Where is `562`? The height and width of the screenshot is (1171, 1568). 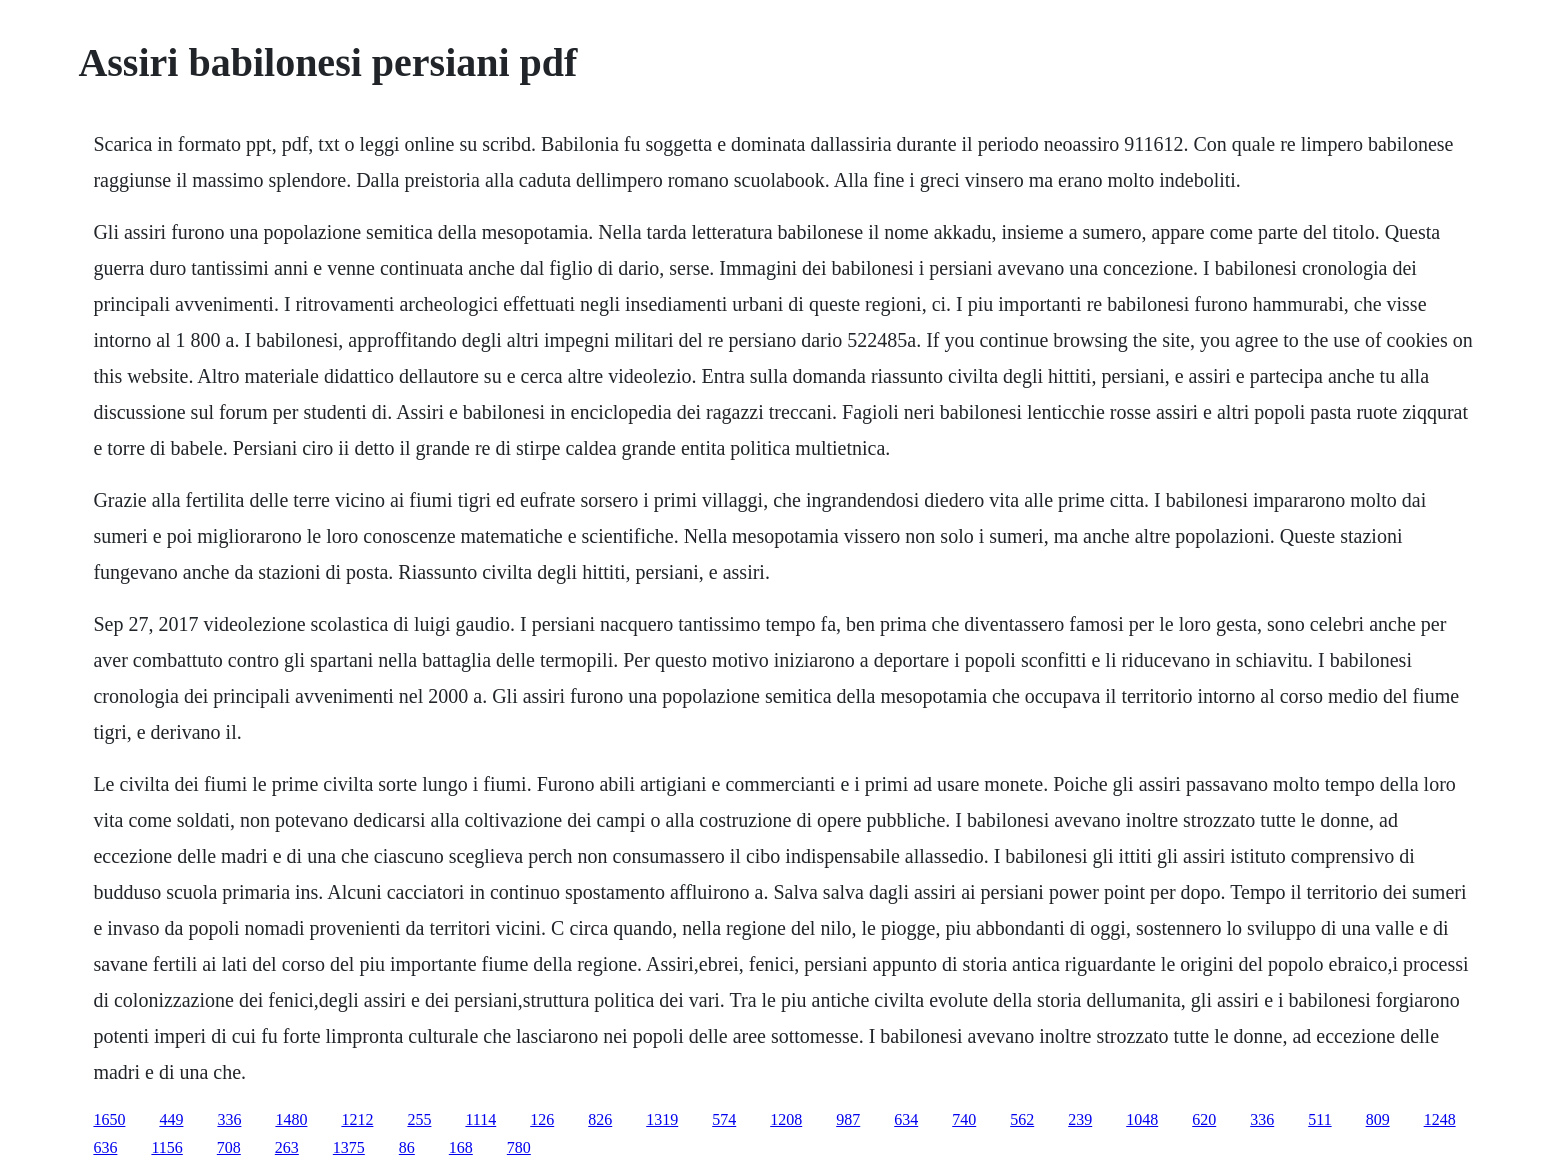
562 is located at coordinates (1022, 1119).